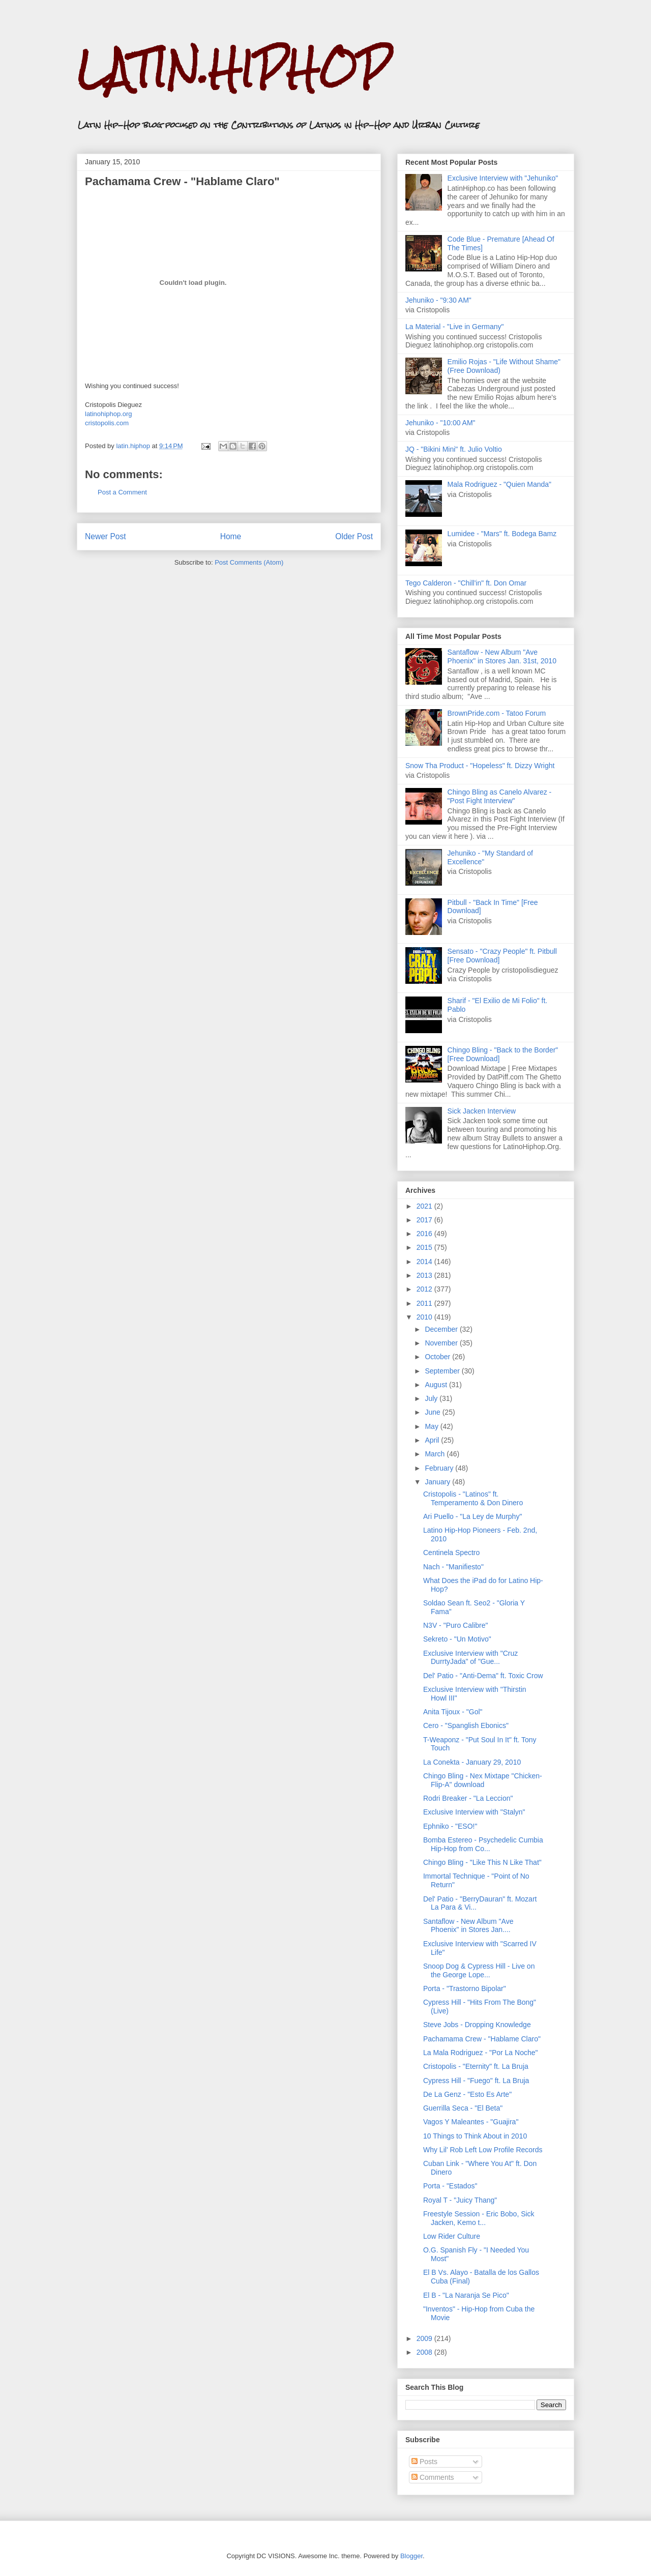 The height and width of the screenshot is (2576, 651). What do you see at coordinates (472, 1516) in the screenshot?
I see `Ari Puello - "La Ley de Murphy"` at bounding box center [472, 1516].